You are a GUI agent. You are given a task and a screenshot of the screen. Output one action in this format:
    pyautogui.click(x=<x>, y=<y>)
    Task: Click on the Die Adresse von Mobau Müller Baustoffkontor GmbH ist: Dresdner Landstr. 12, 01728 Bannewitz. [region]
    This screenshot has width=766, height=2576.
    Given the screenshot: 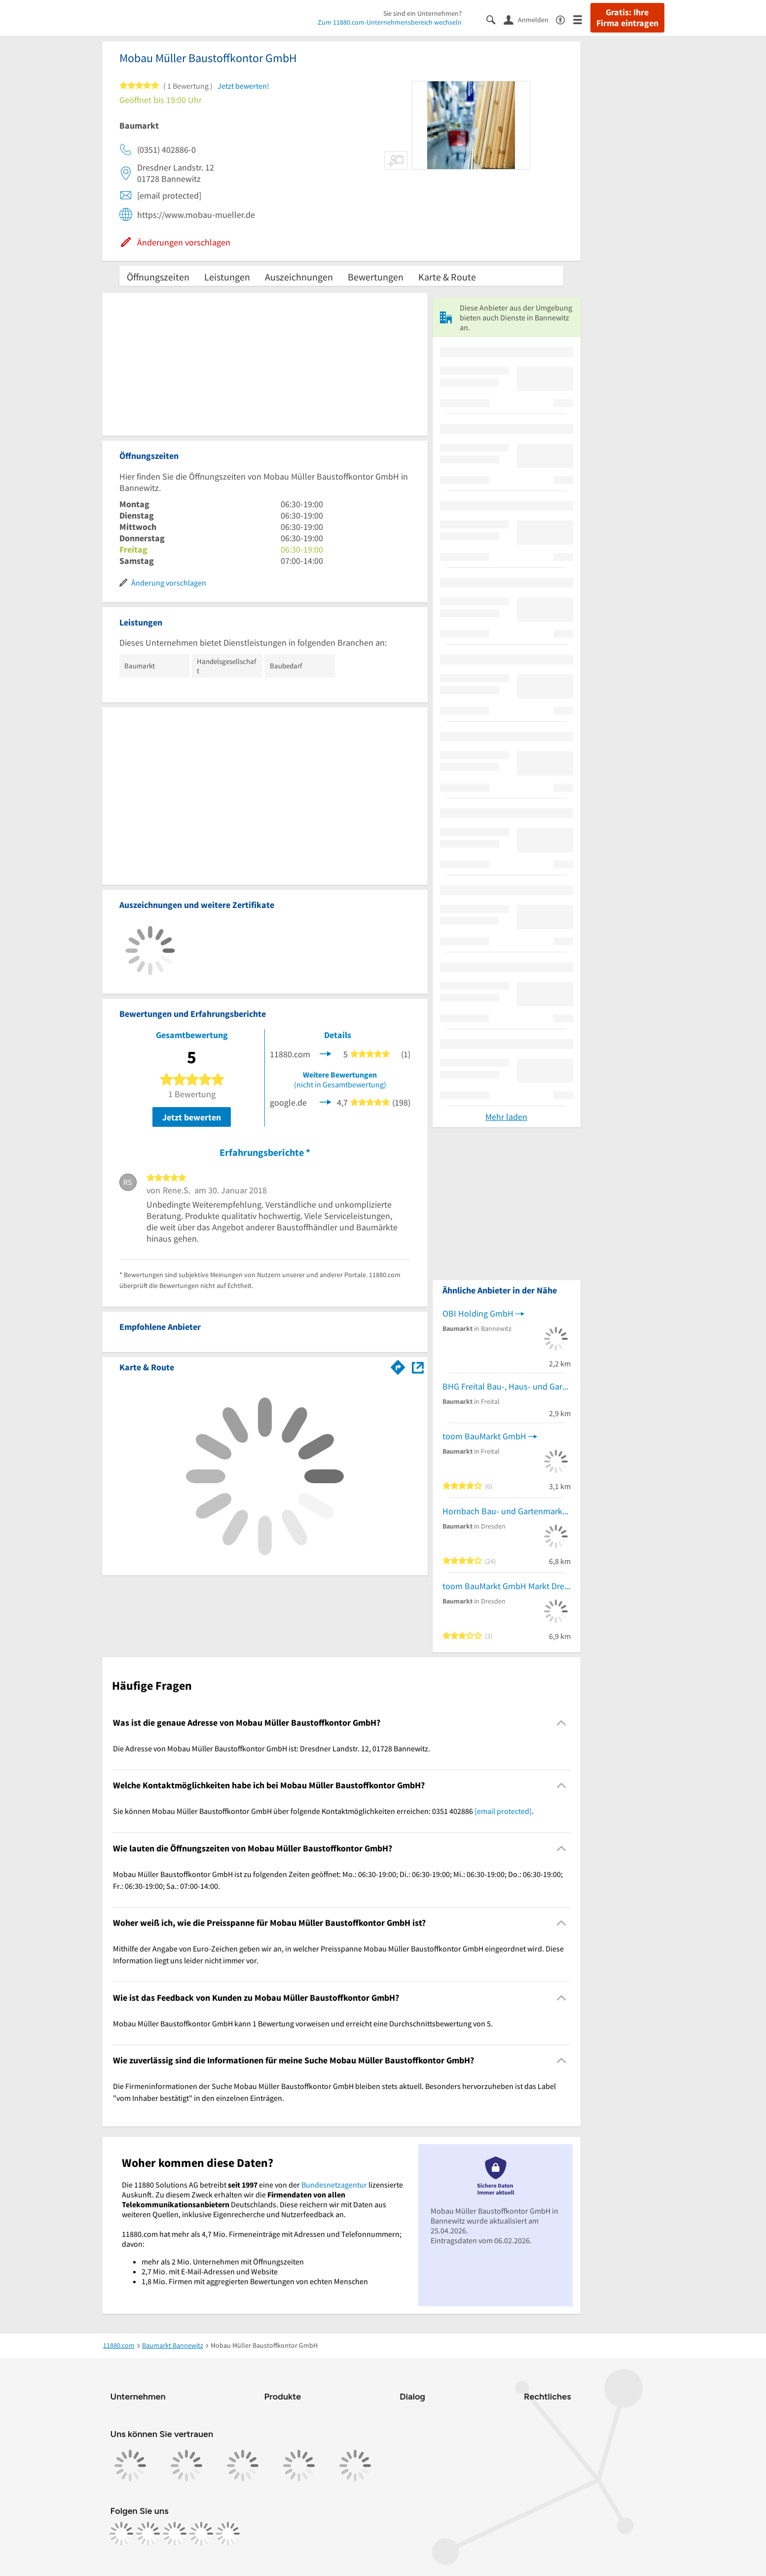 What is the action you would take?
    pyautogui.click(x=271, y=1748)
    